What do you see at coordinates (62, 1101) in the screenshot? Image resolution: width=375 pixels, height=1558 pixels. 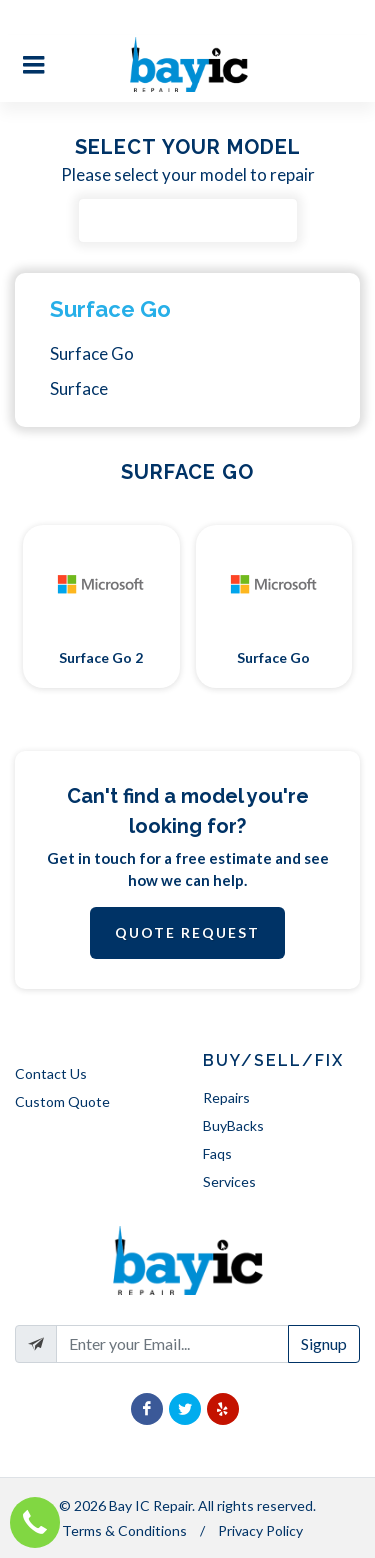 I see `Custom Quote` at bounding box center [62, 1101].